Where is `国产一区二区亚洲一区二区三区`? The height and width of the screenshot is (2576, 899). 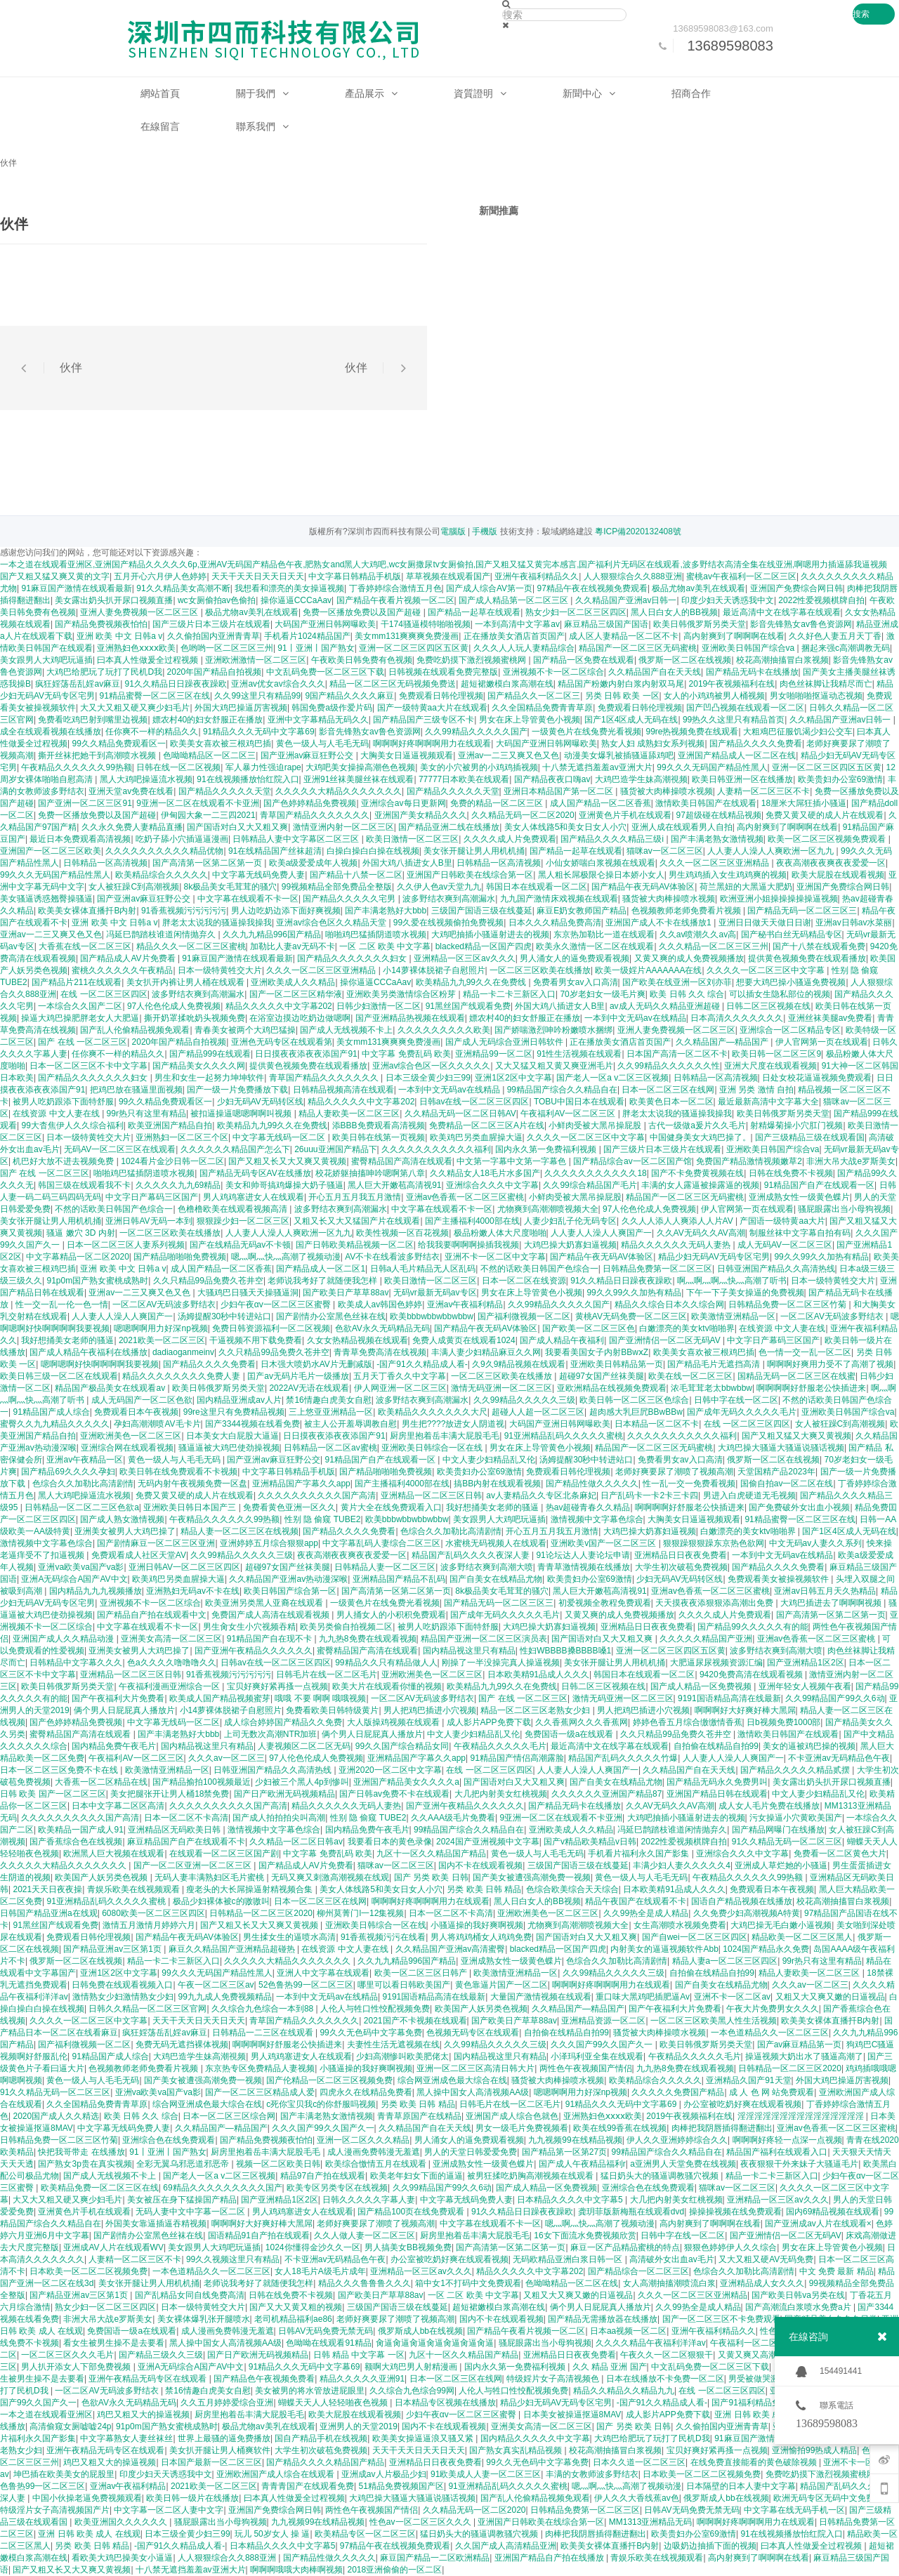 国产一区二区亚洲一区二区三区 is located at coordinates (193, 1865).